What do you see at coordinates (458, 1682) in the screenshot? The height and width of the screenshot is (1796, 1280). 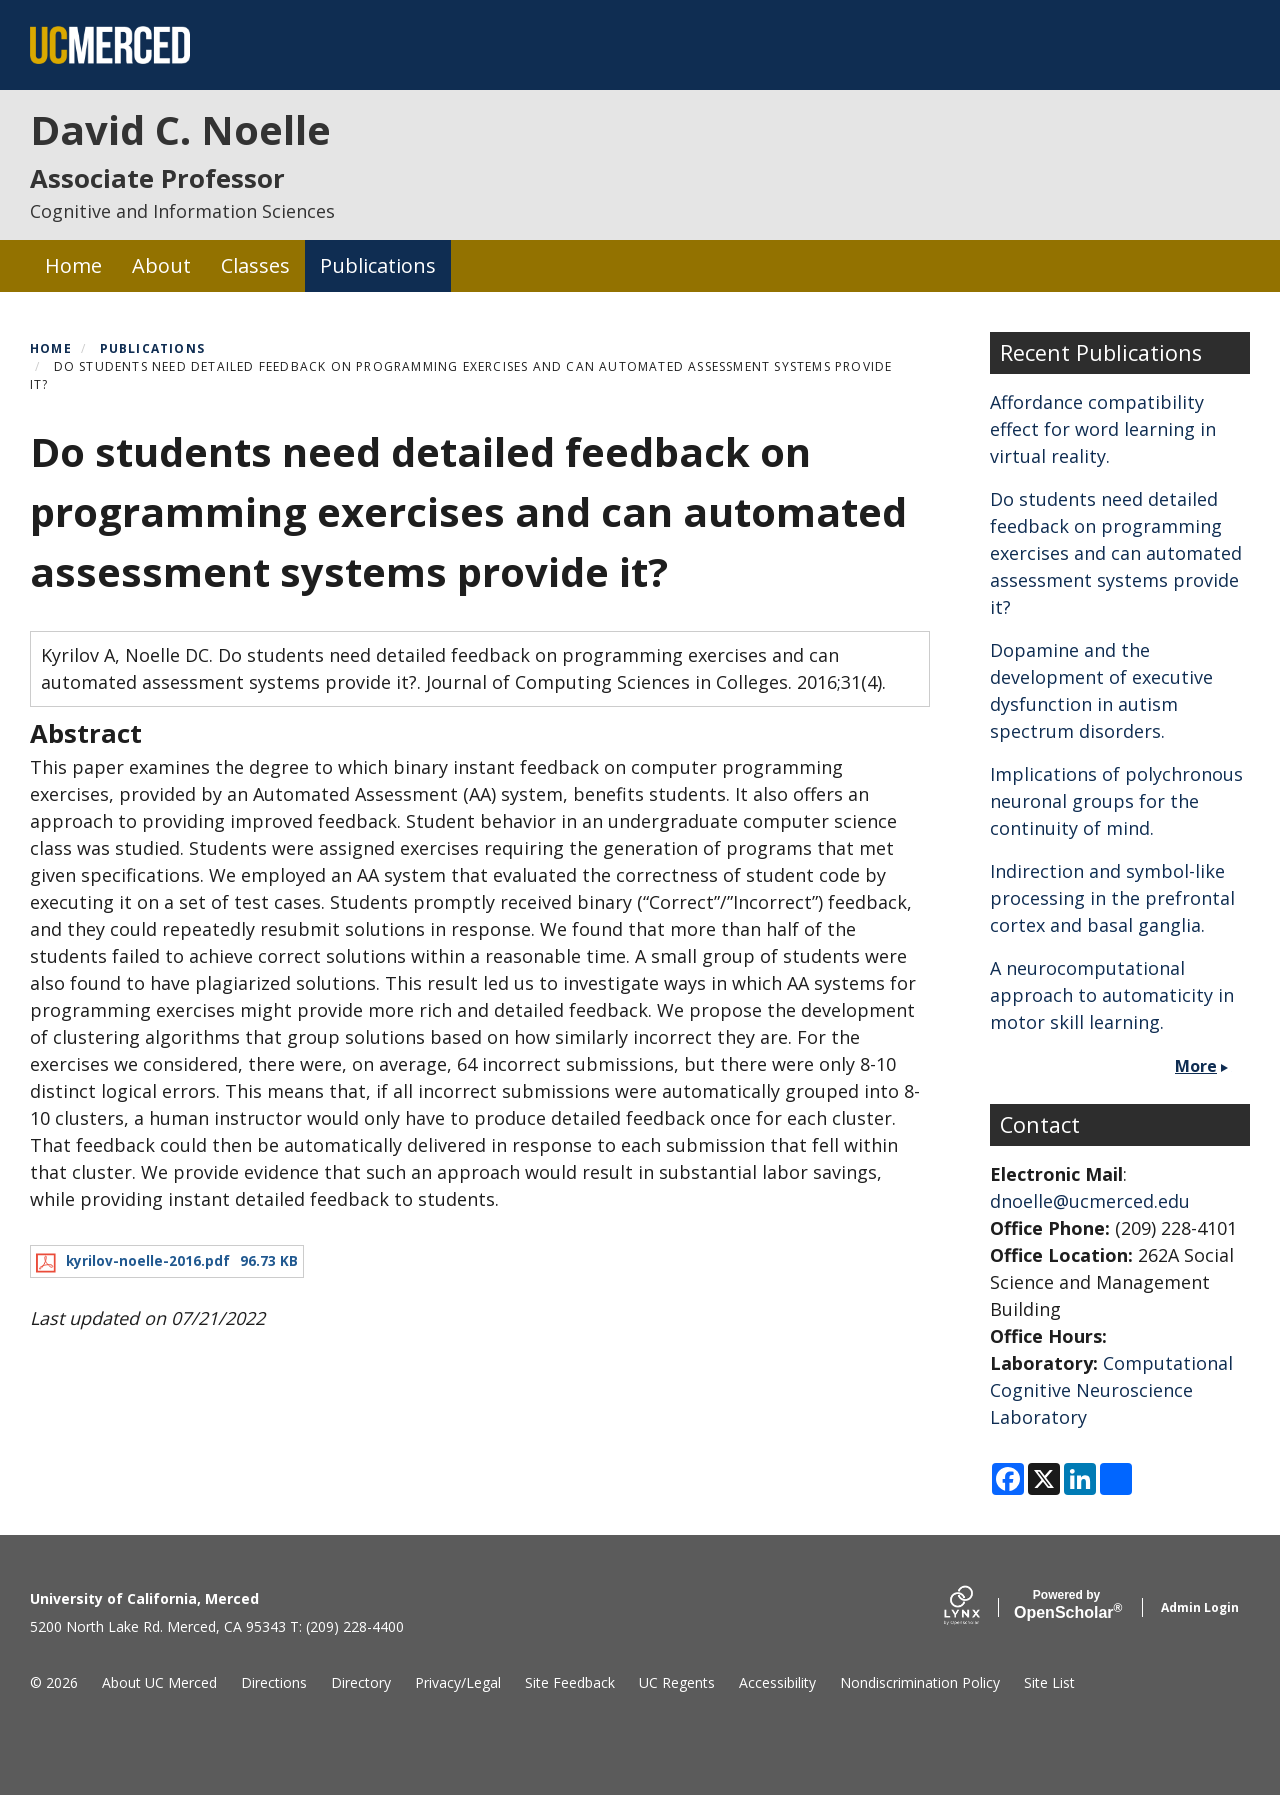 I see `Privacy/Legal` at bounding box center [458, 1682].